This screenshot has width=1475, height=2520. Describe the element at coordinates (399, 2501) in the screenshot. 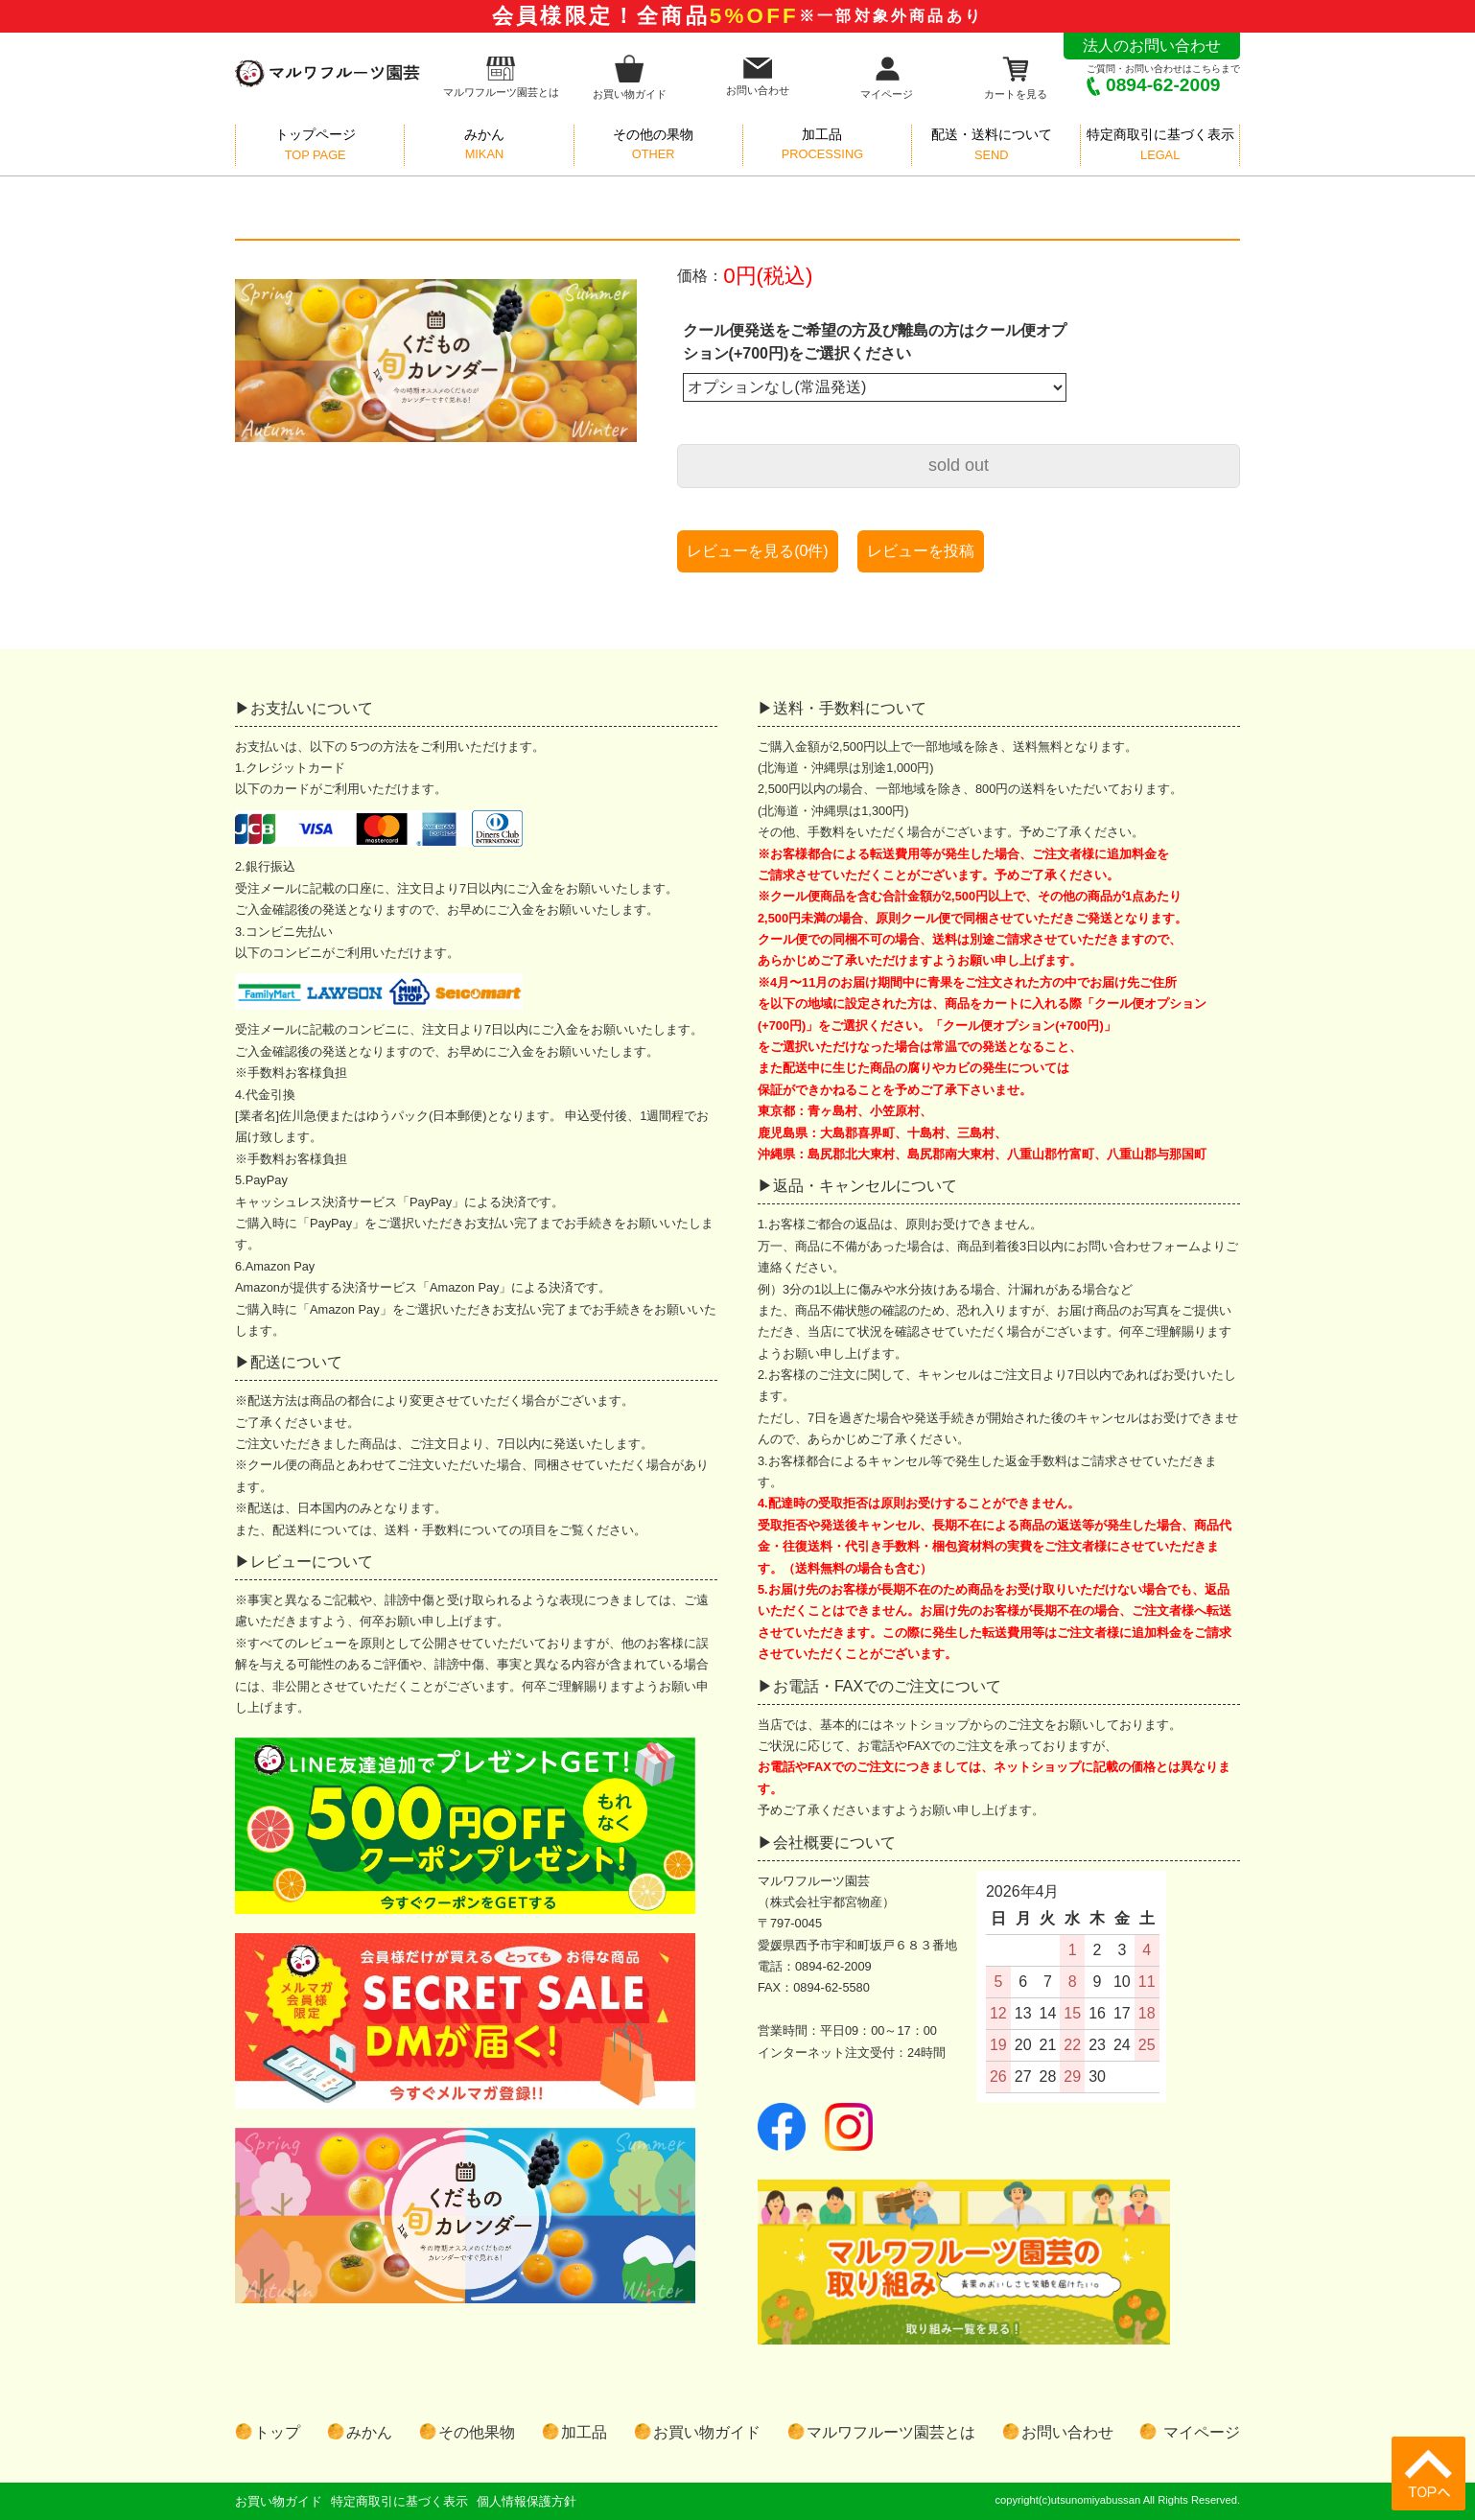

I see `特定商取引に基づく表示` at that location.